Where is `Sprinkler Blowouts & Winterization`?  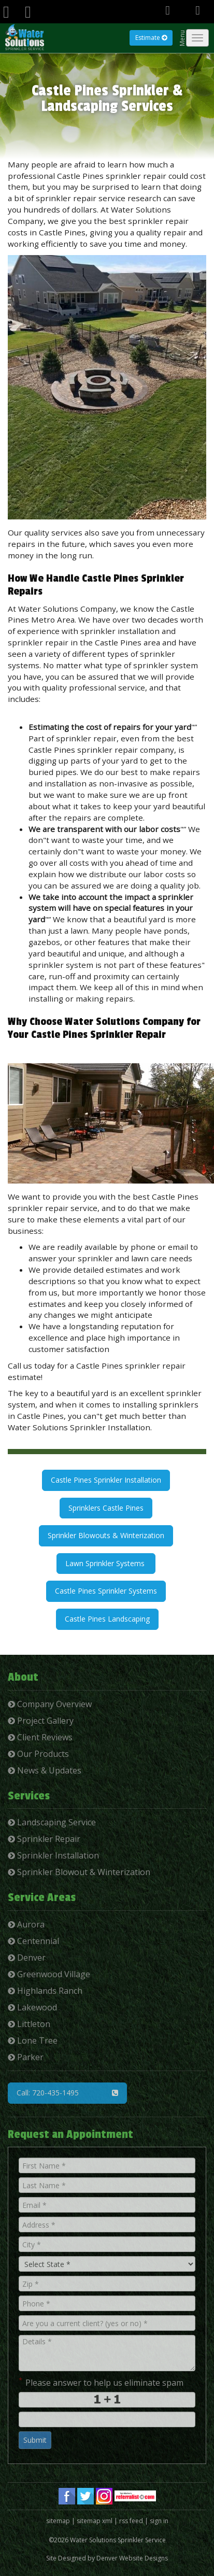 Sprinkler Blowouts & Winterization is located at coordinates (106, 1535).